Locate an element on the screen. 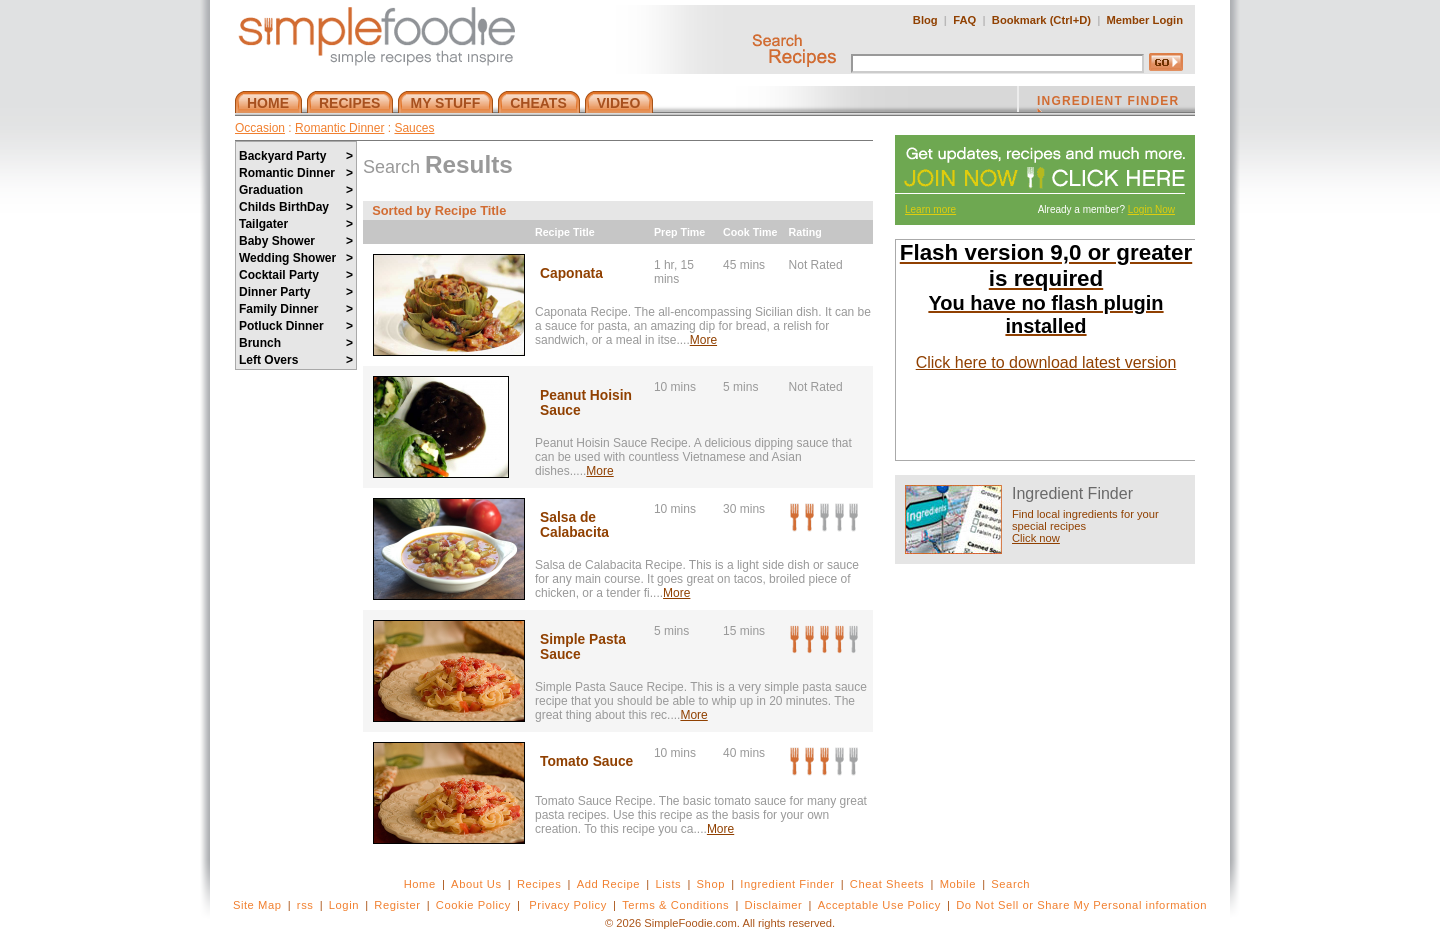  Wedding Shower is located at coordinates (296, 258).